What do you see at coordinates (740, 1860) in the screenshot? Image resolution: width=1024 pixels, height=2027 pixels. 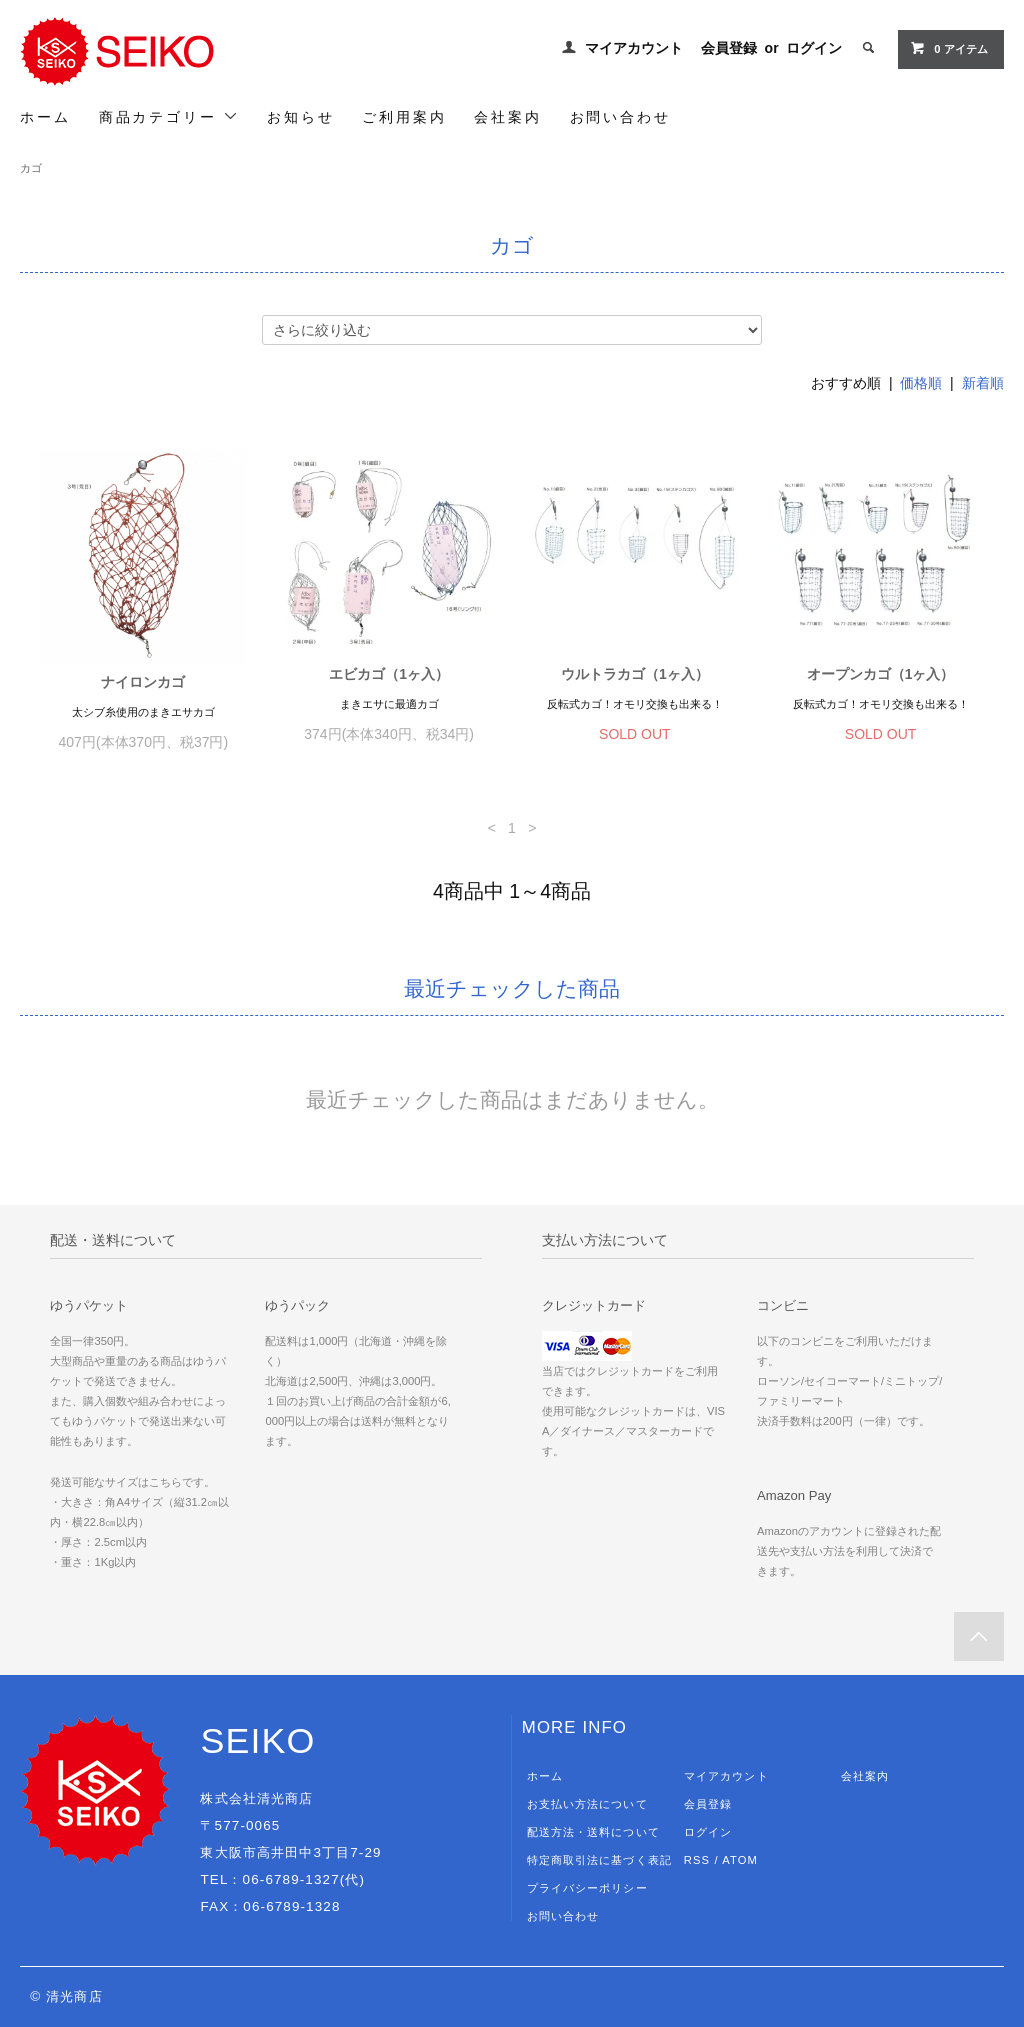 I see `ATOM` at bounding box center [740, 1860].